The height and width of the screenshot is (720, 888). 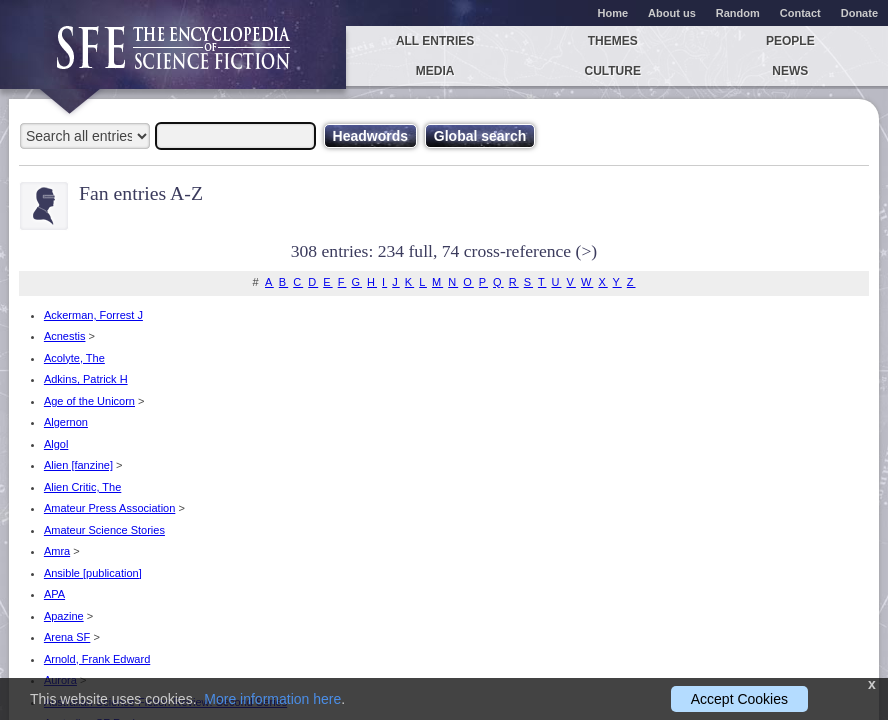 I want to click on People, so click(x=790, y=41).